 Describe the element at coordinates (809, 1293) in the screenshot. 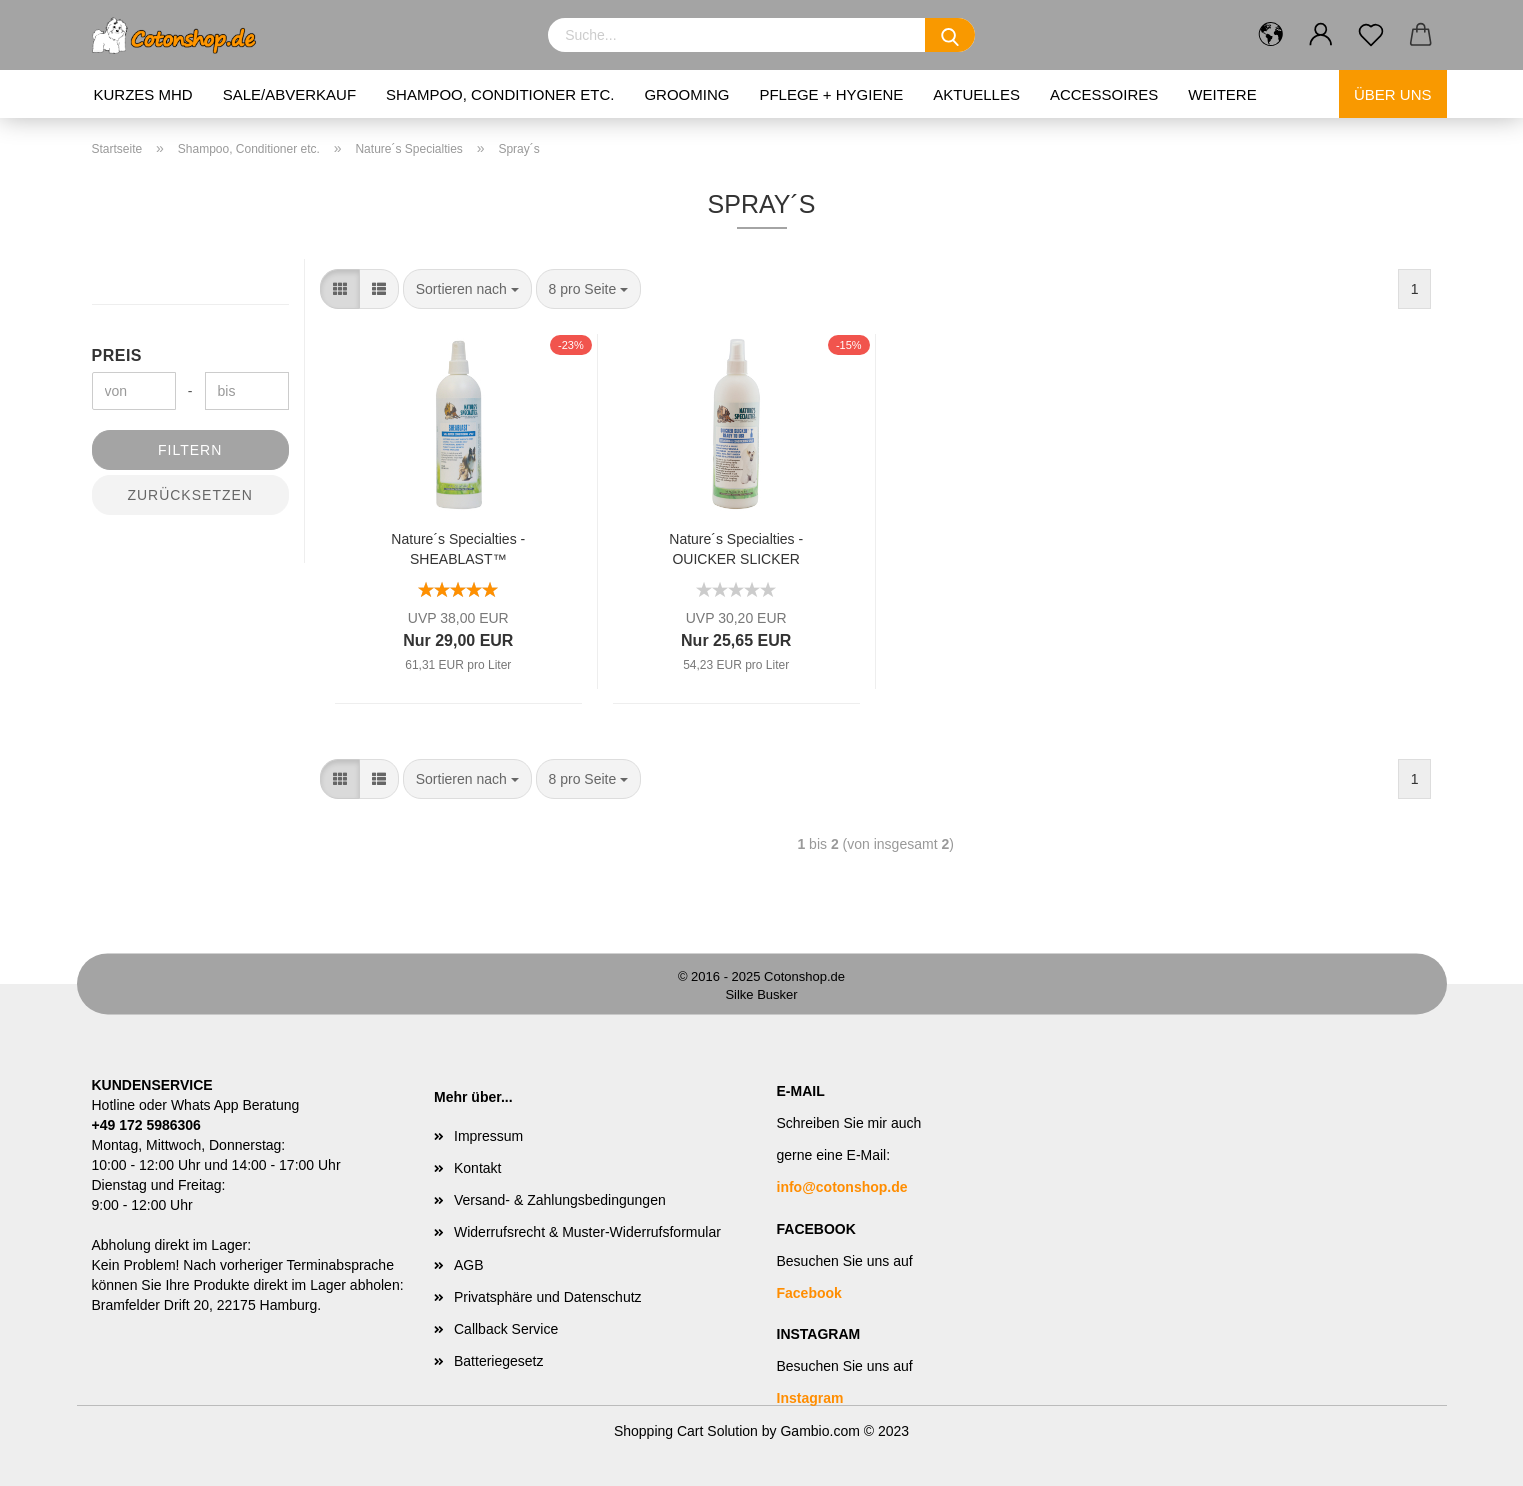

I see `Facebook` at that location.